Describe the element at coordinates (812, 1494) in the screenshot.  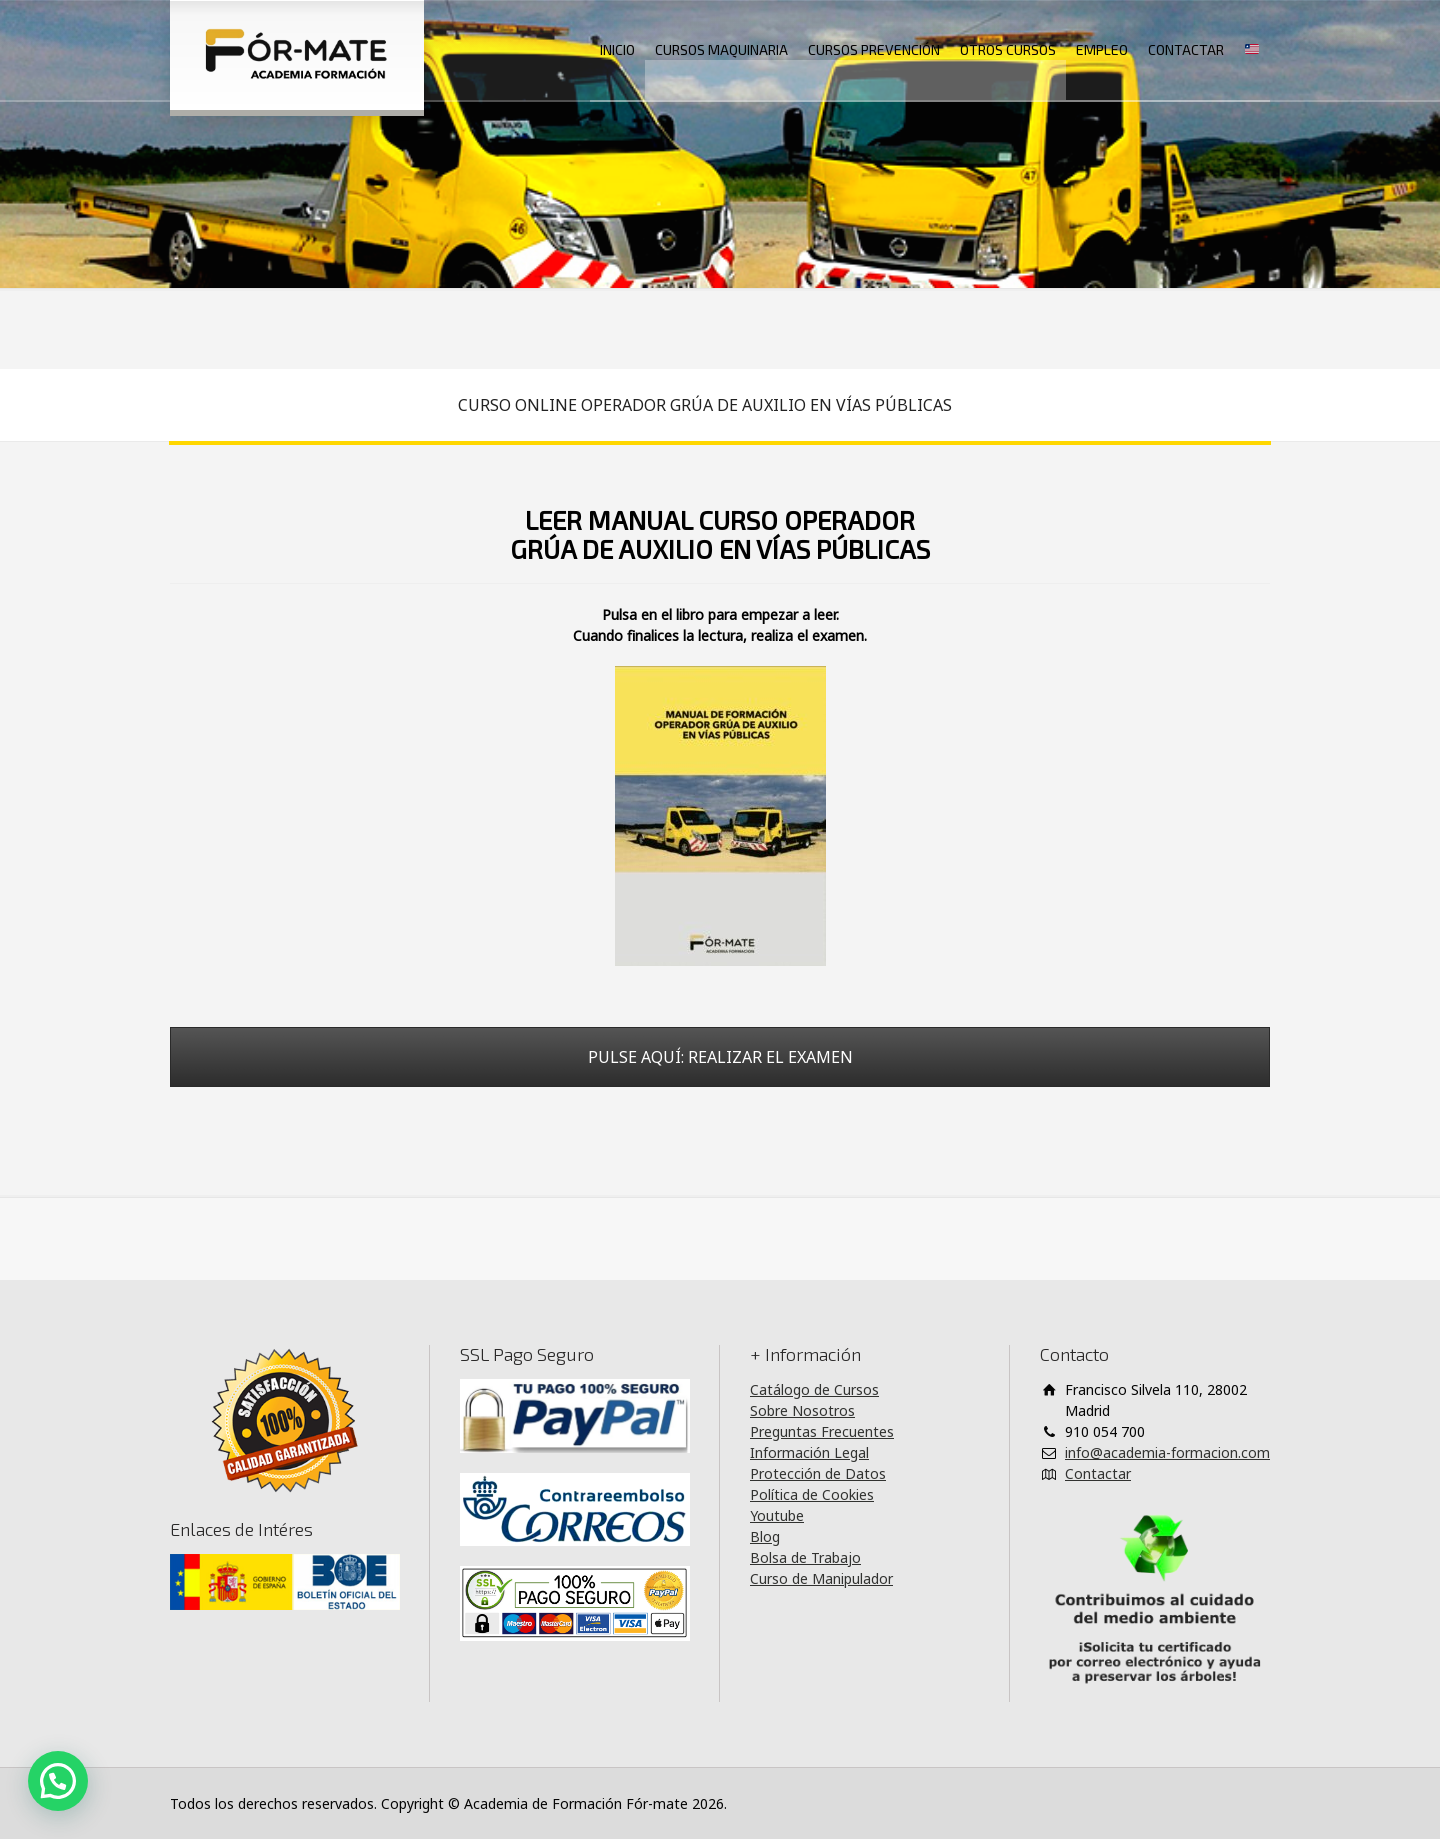
I see `Política de Cookies` at that location.